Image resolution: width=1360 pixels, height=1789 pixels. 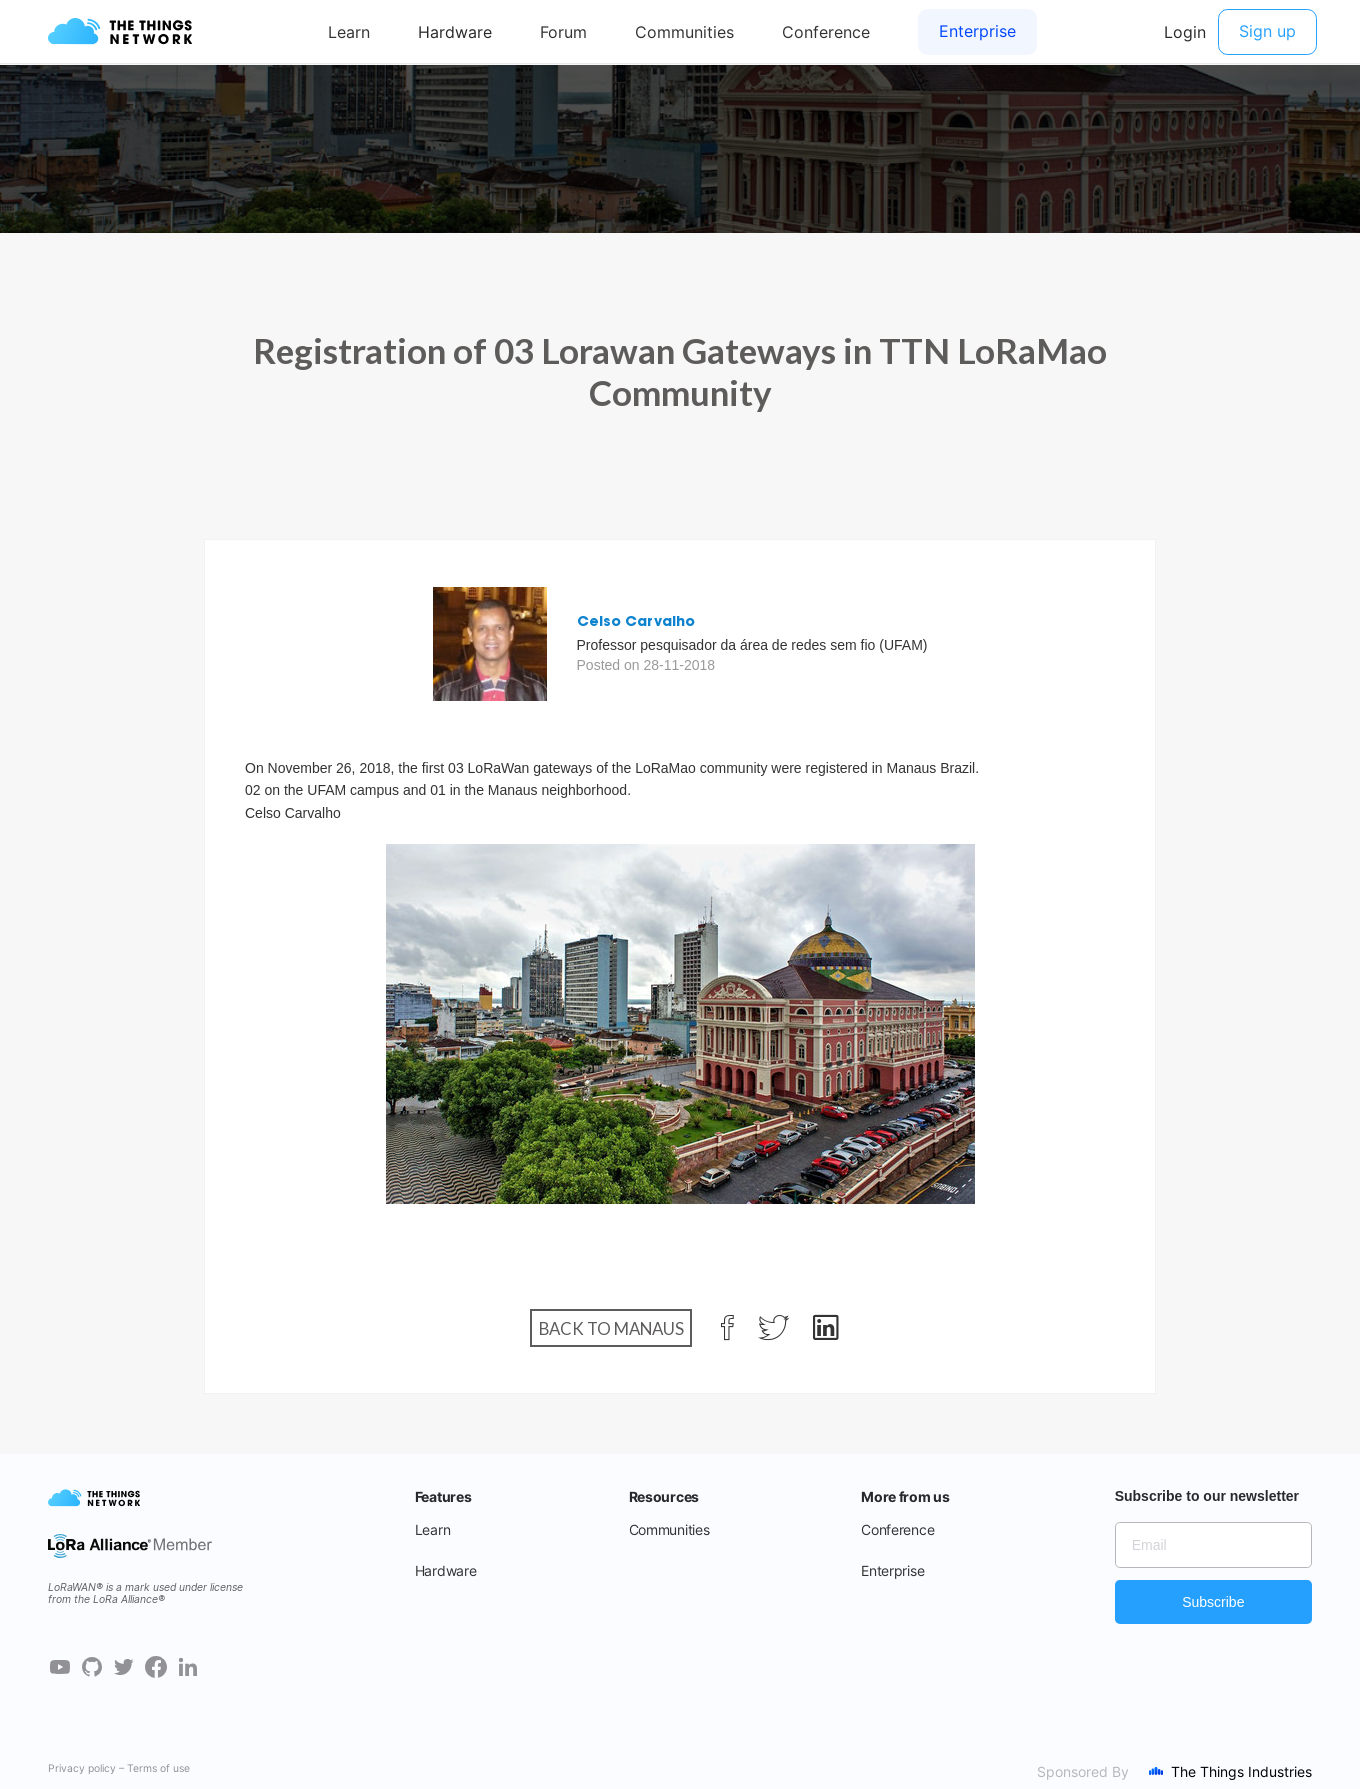 What do you see at coordinates (611, 1327) in the screenshot?
I see `Back to Manaus` at bounding box center [611, 1327].